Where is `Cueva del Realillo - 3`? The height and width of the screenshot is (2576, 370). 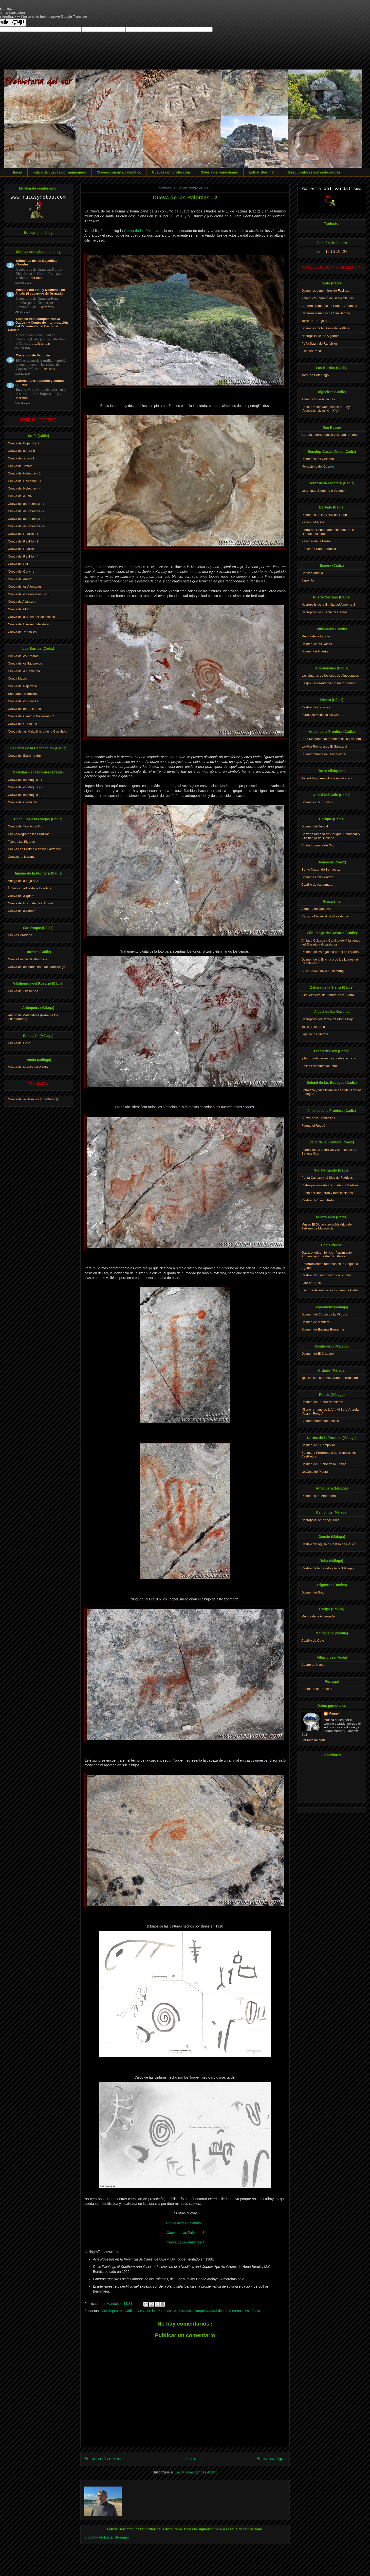 Cueva del Realillo - 3 is located at coordinates (23, 549).